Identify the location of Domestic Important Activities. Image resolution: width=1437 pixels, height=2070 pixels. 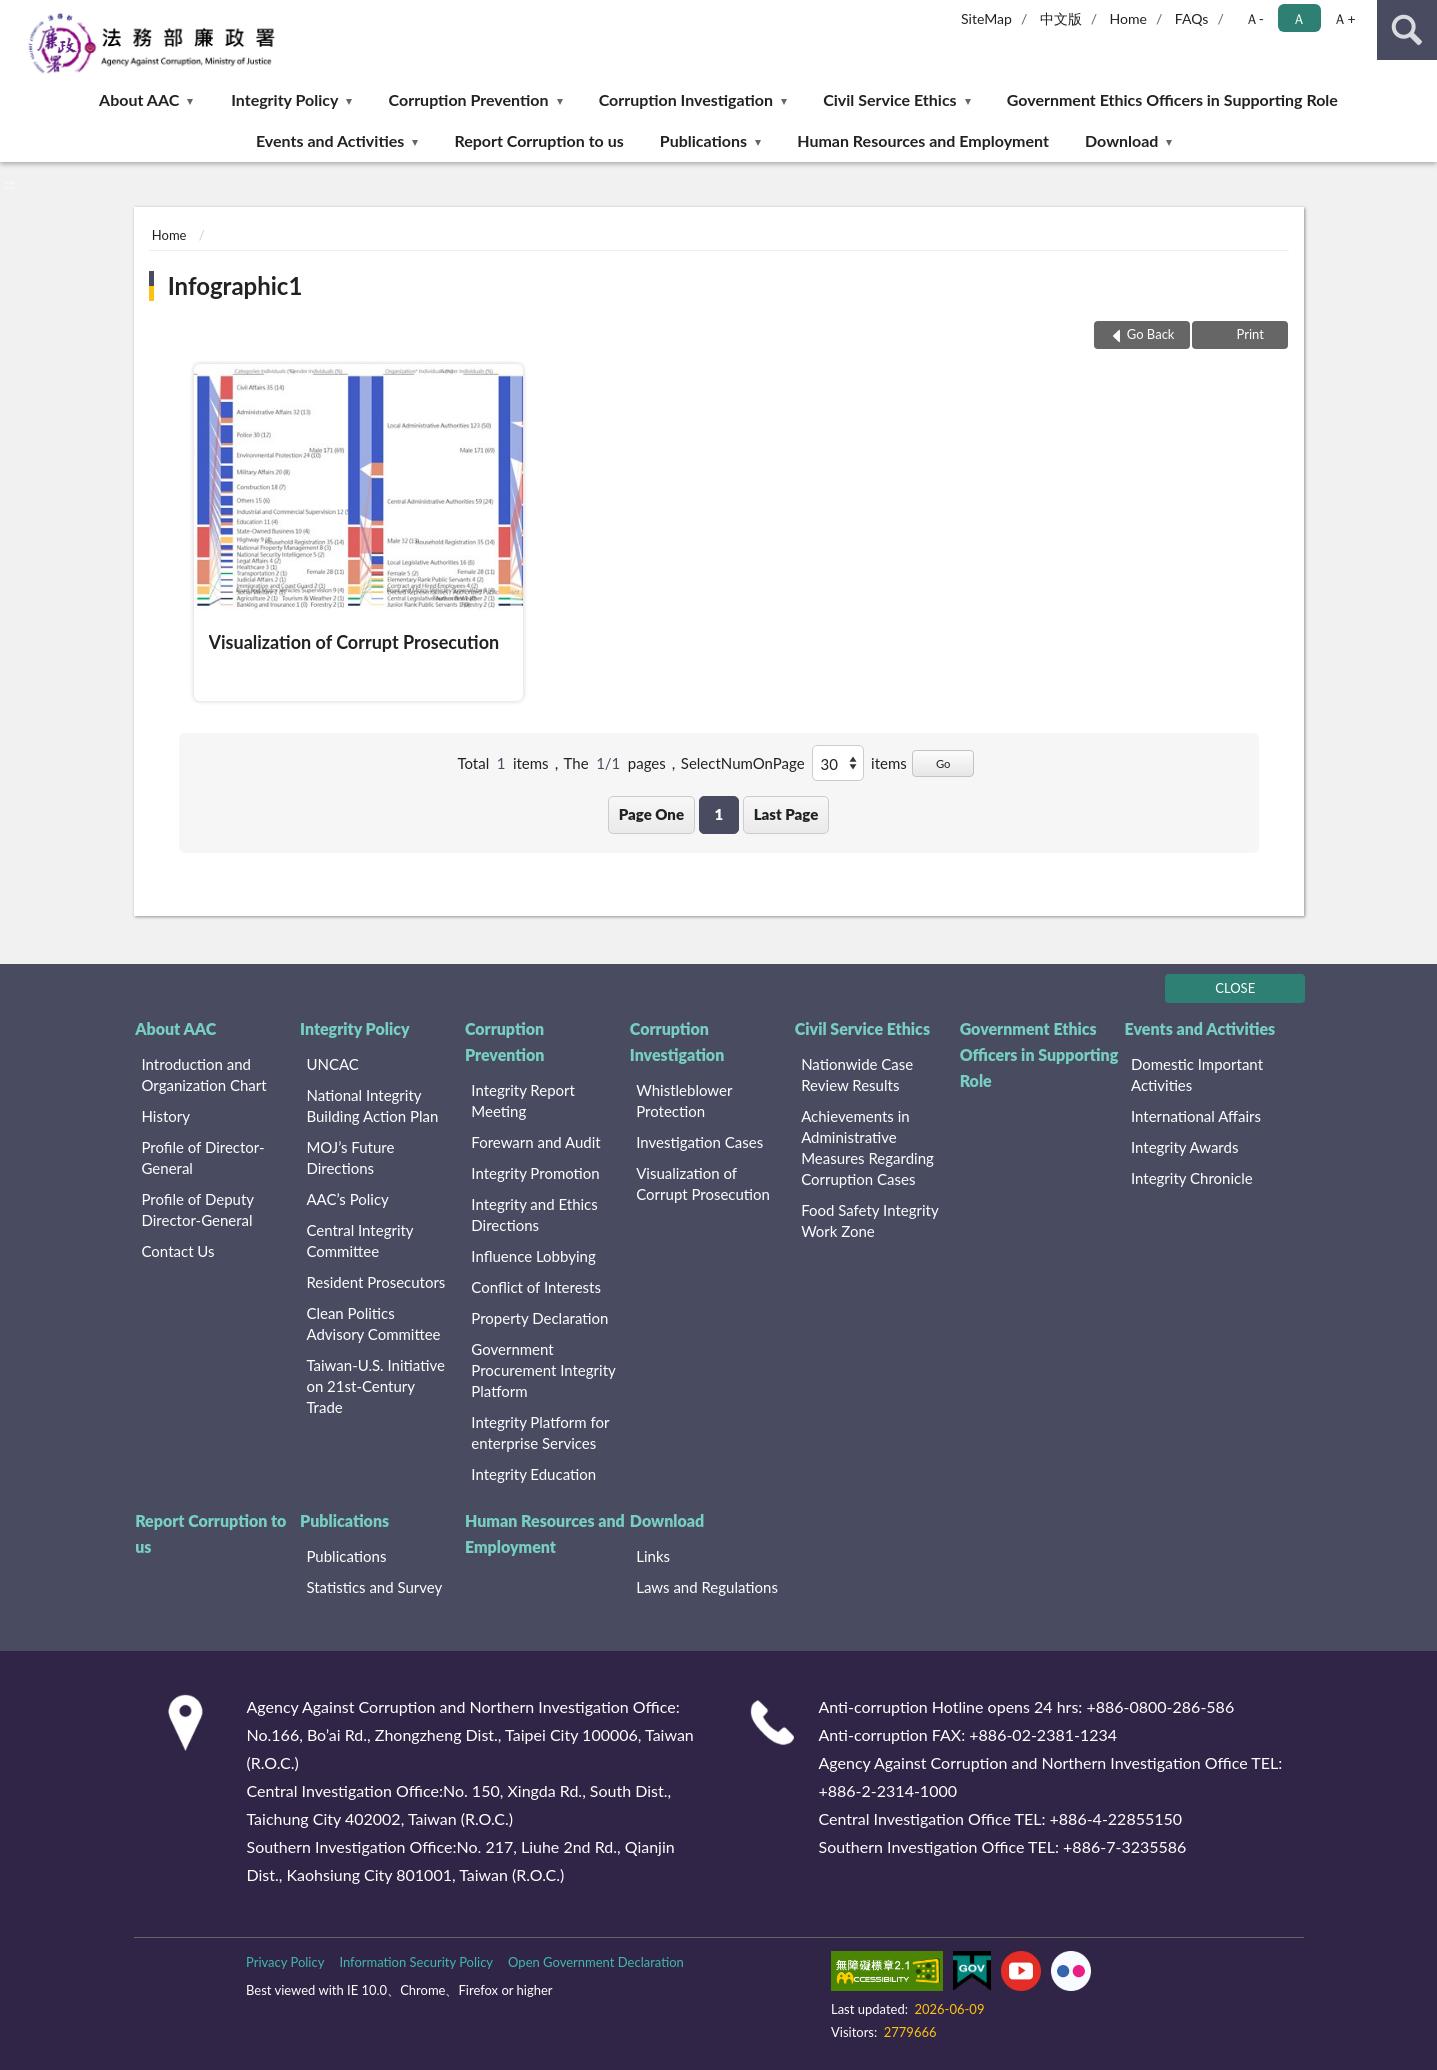
(1197, 1074).